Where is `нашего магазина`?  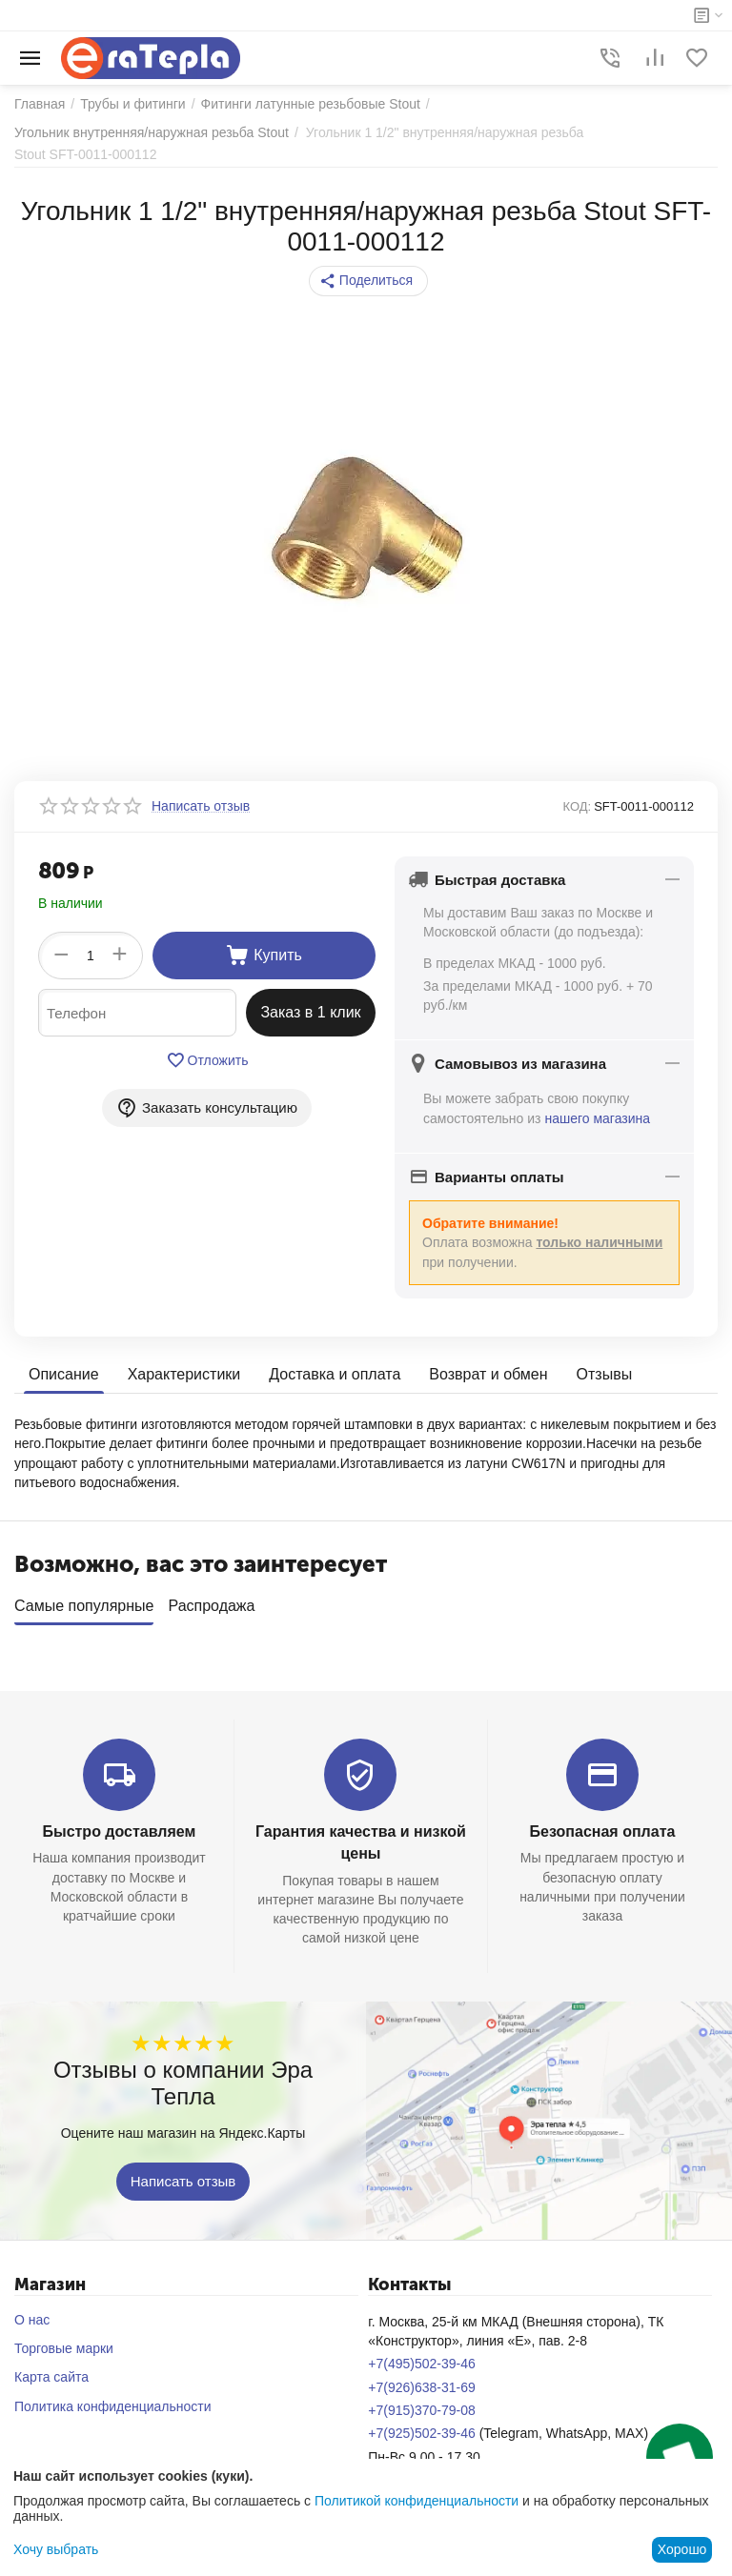
нашего магазина is located at coordinates (597, 1118).